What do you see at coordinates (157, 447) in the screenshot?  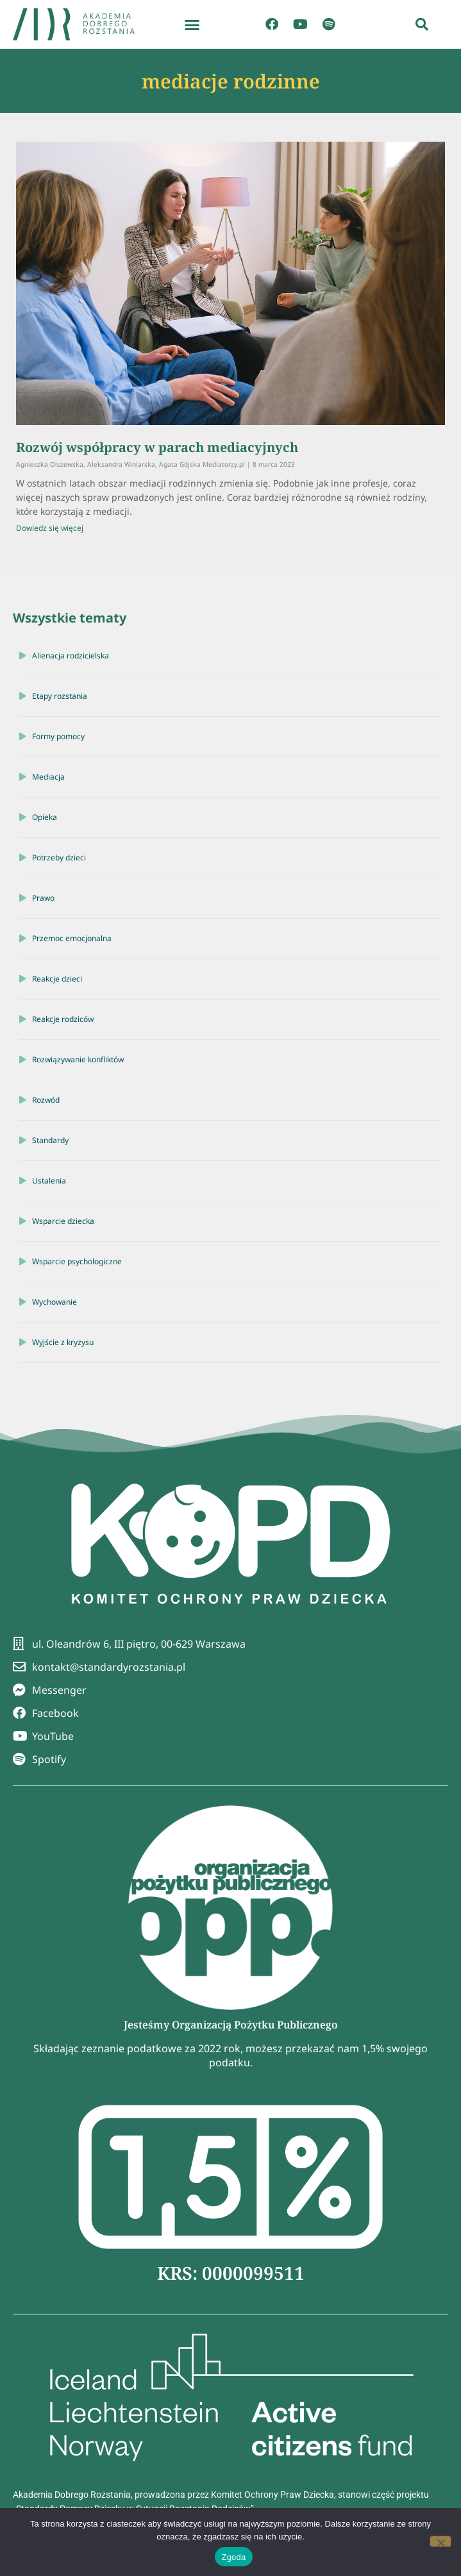 I see `Rozwój współpracy w parach mediacyjnych` at bounding box center [157, 447].